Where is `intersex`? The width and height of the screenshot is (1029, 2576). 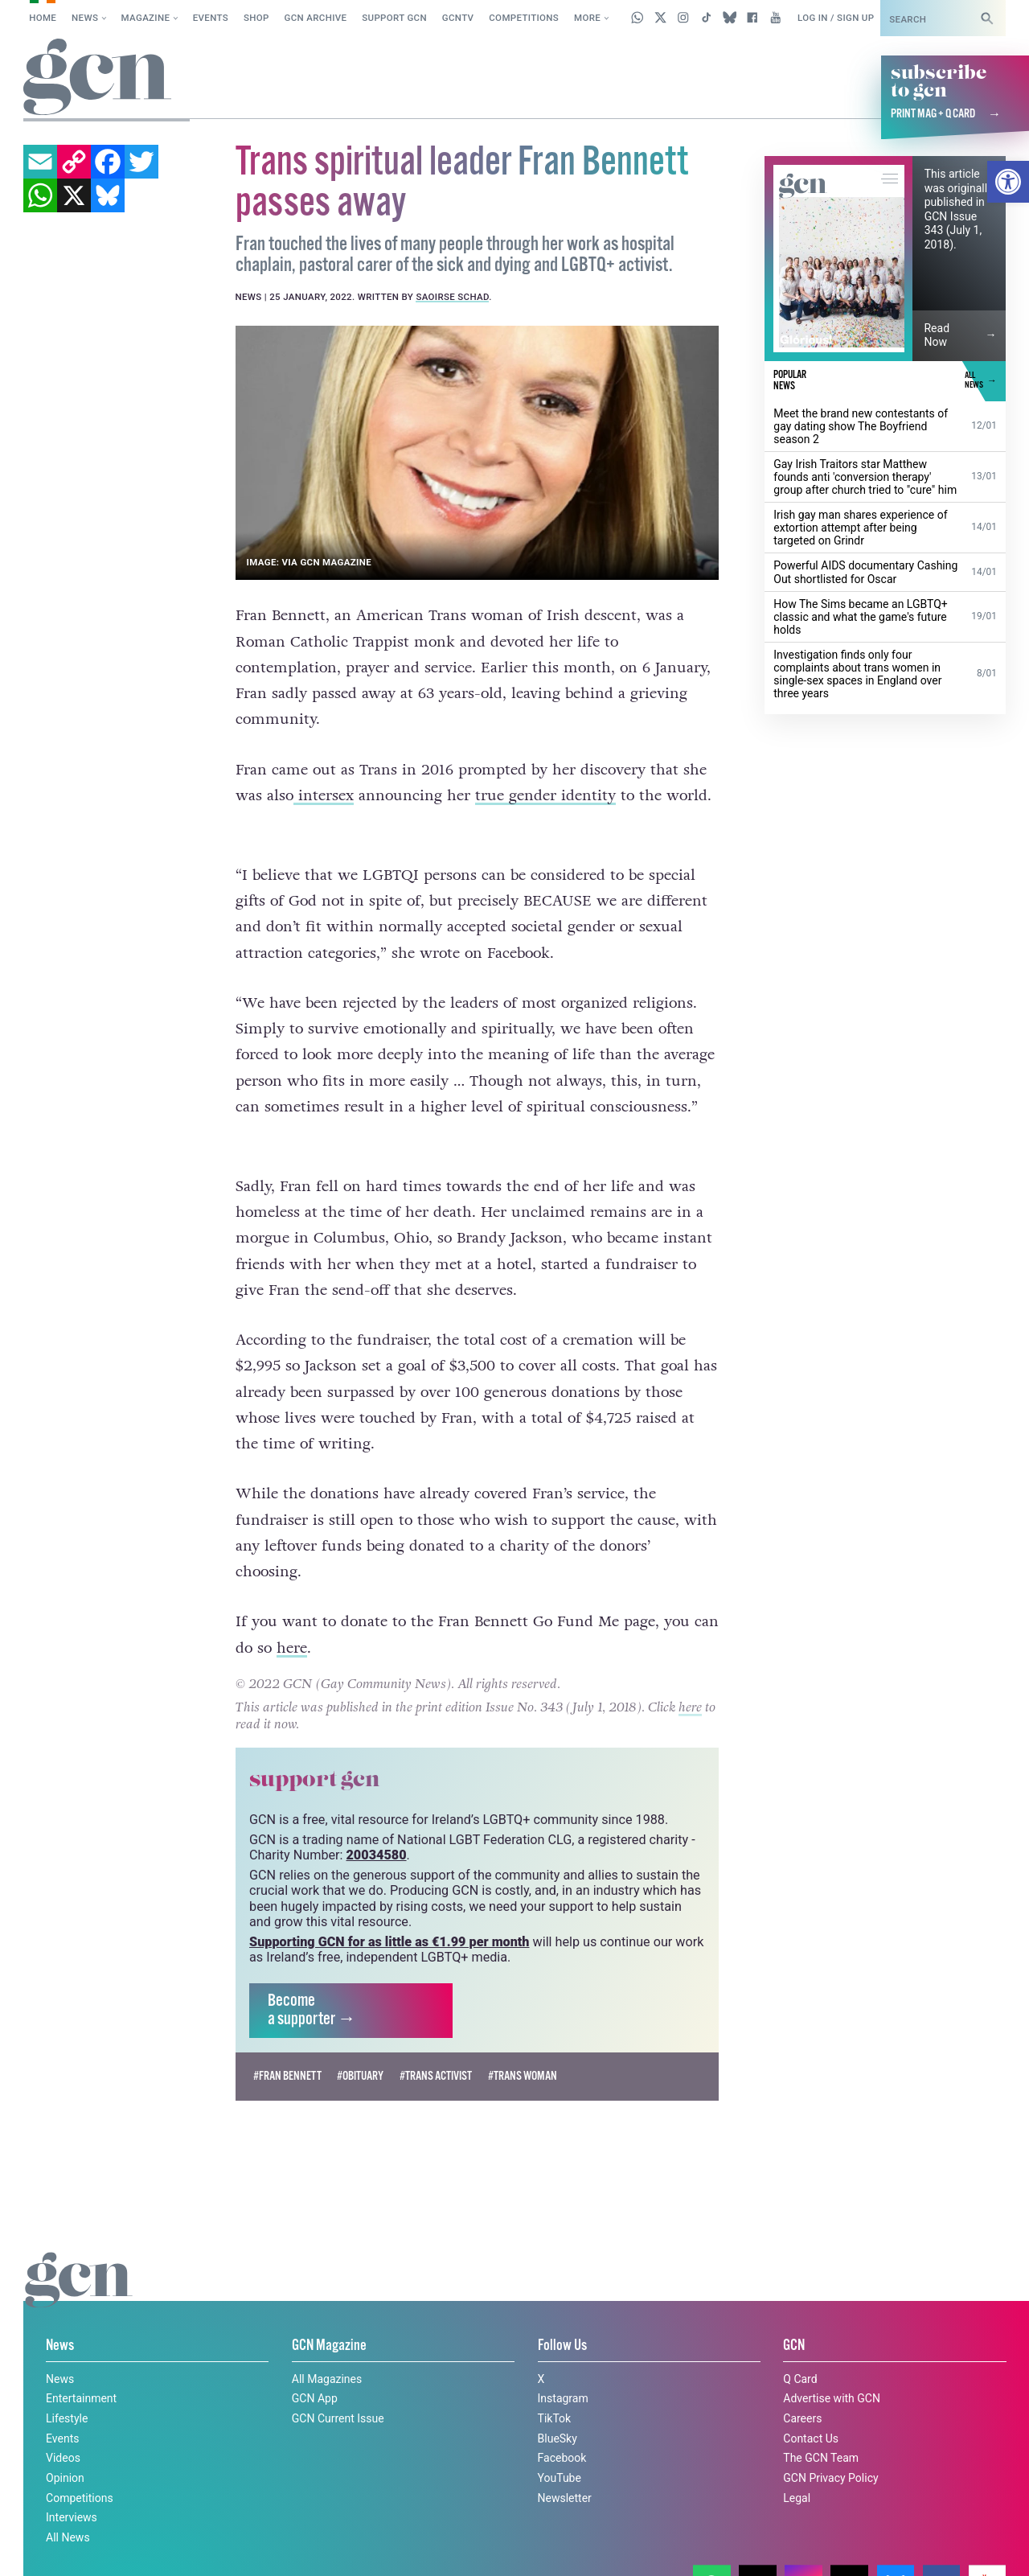
intersex is located at coordinates (323, 794).